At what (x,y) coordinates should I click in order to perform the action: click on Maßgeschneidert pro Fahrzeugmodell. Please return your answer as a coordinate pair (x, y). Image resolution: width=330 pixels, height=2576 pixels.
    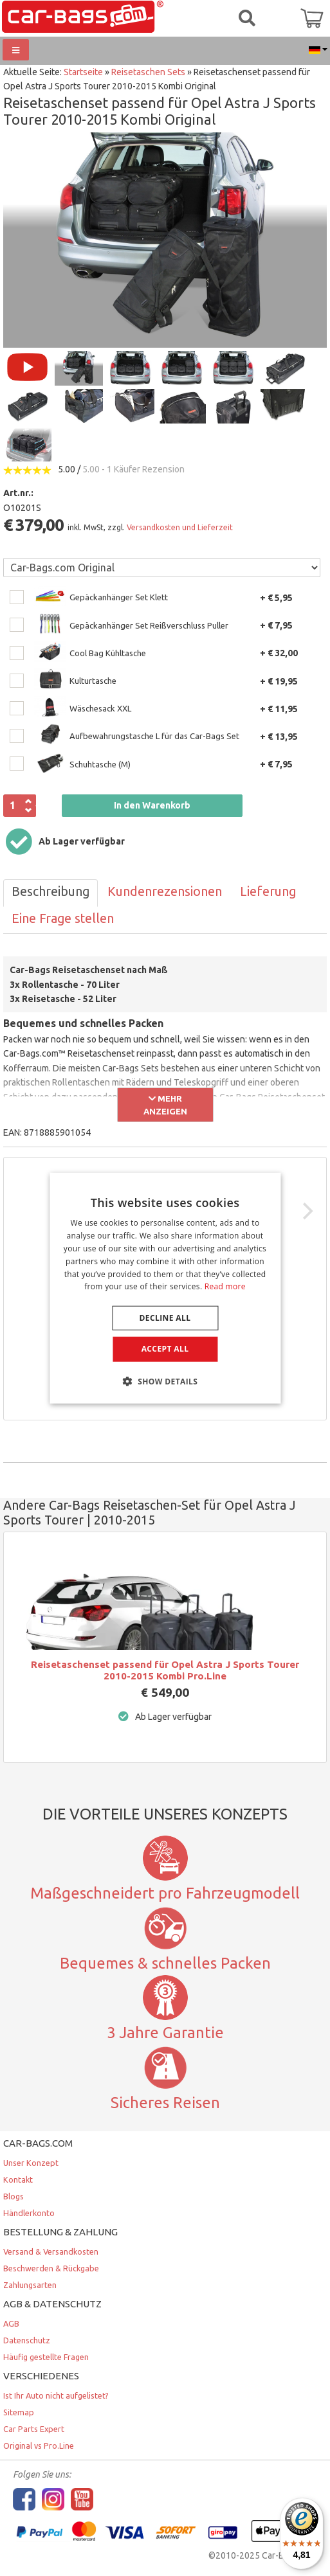
    Looking at the image, I should click on (165, 1892).